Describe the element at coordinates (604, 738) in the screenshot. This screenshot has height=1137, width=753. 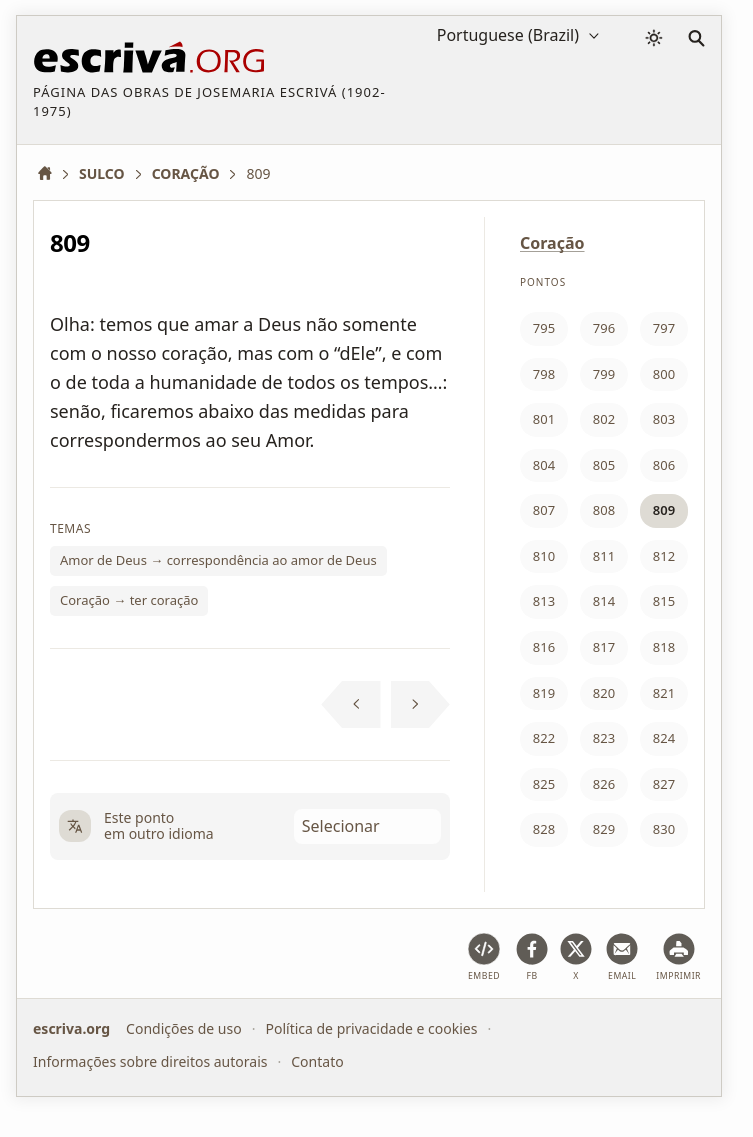
I see `823` at that location.